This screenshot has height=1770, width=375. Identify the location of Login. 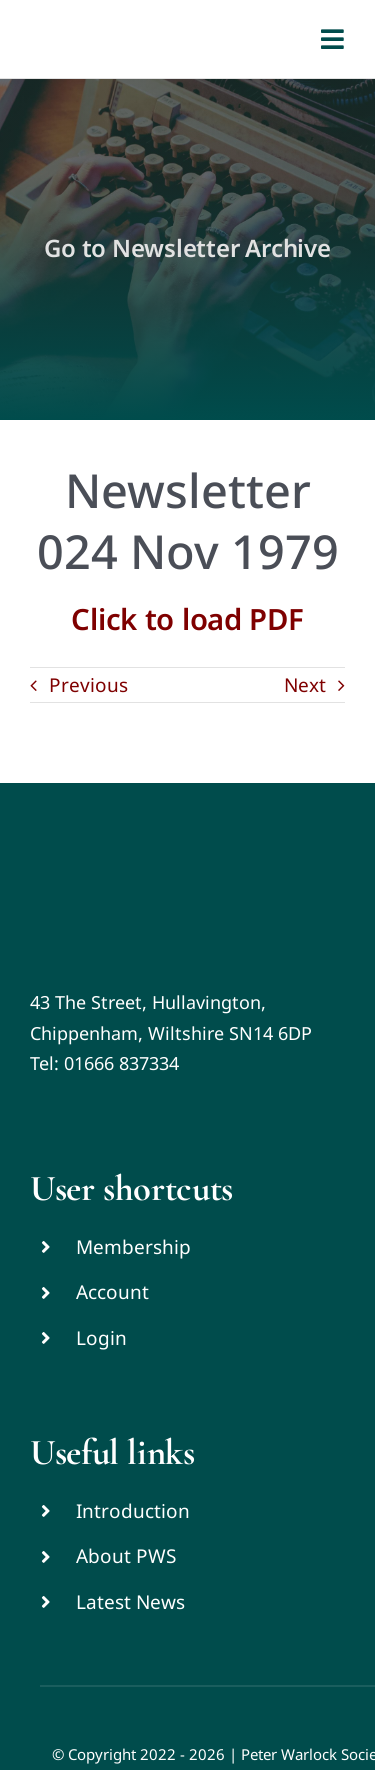
(101, 1338).